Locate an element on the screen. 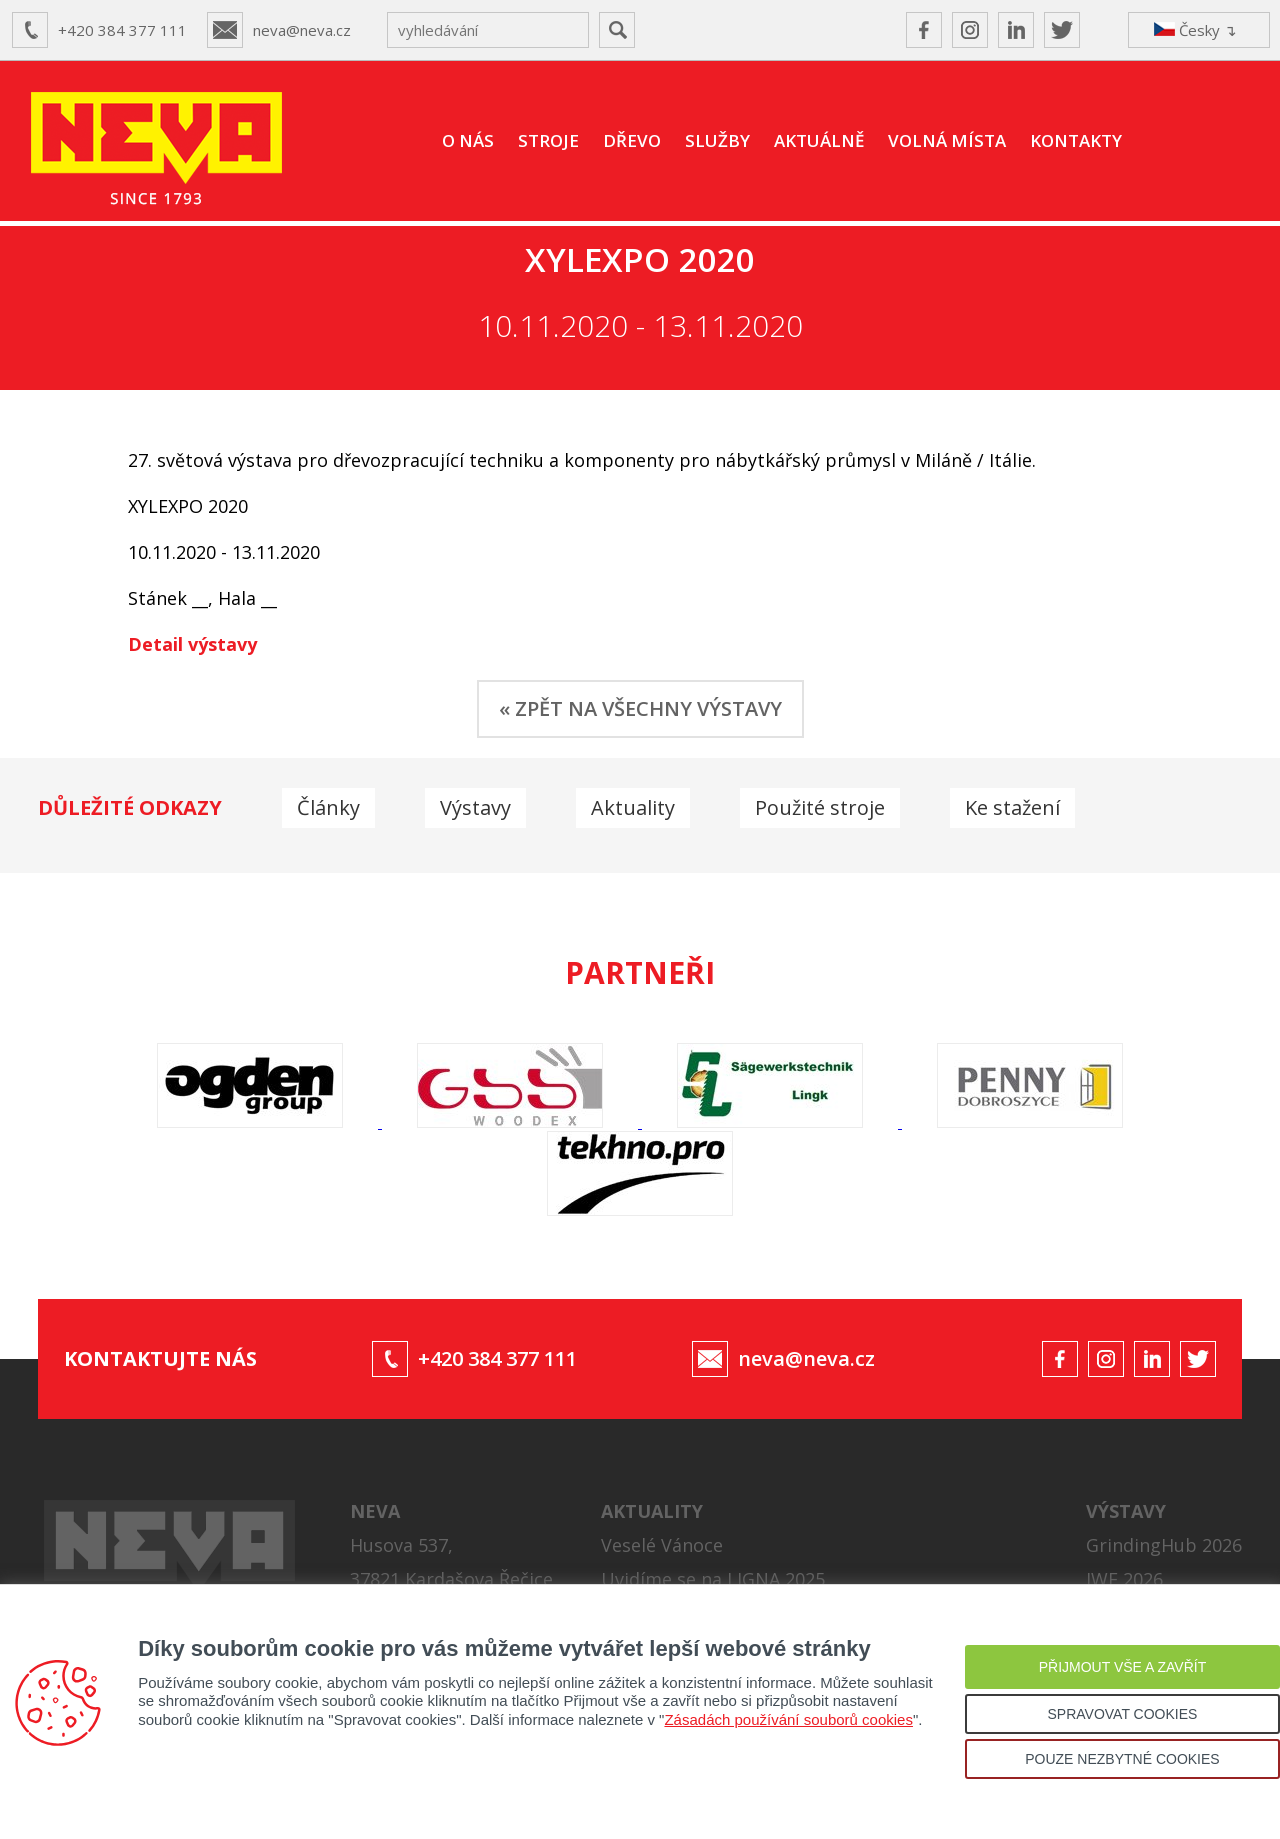 This screenshot has height=1839, width=1280. O NÁS is located at coordinates (468, 140).